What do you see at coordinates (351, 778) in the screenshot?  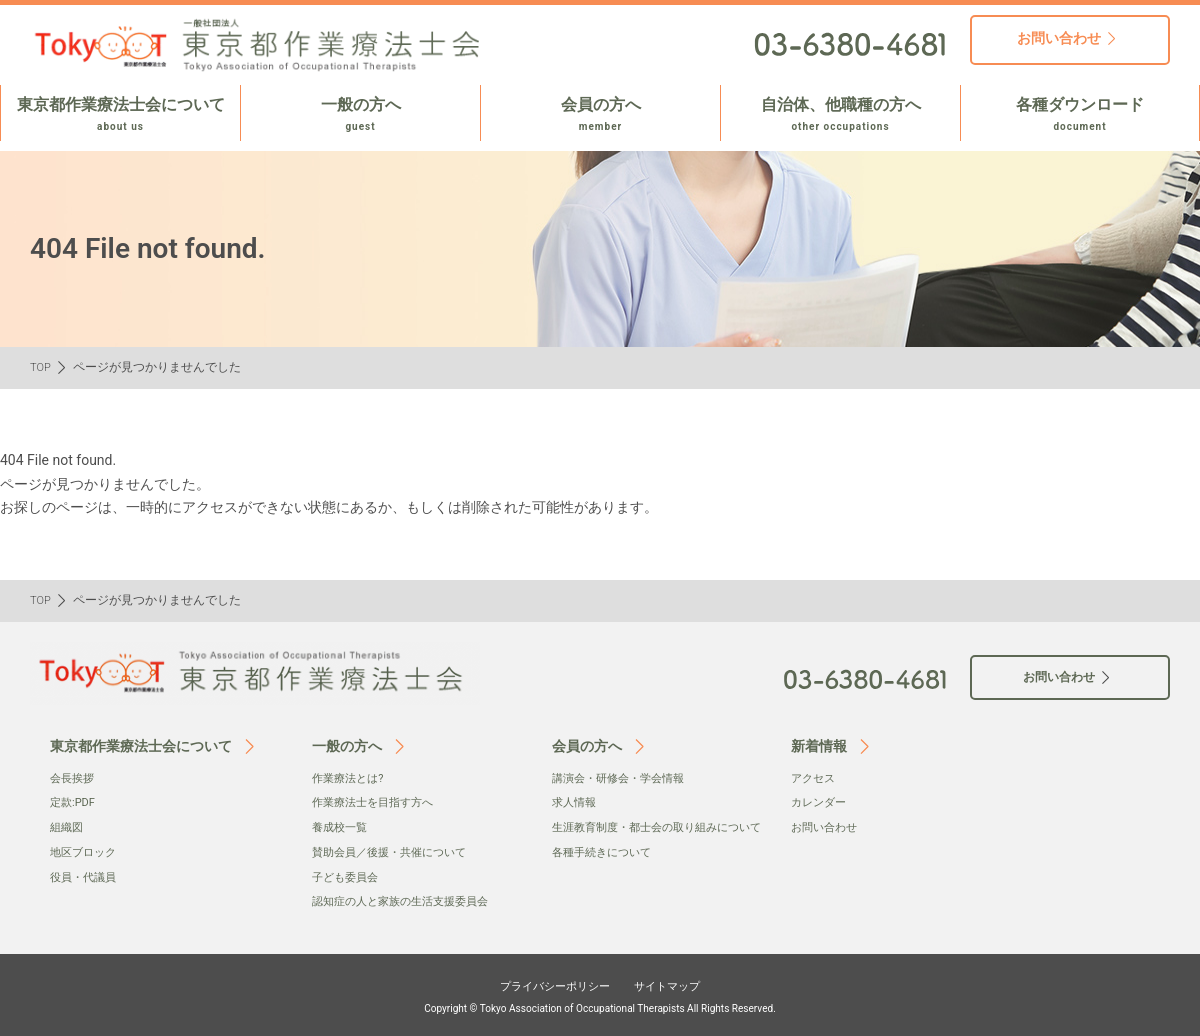 I see `作業療法とは?` at bounding box center [351, 778].